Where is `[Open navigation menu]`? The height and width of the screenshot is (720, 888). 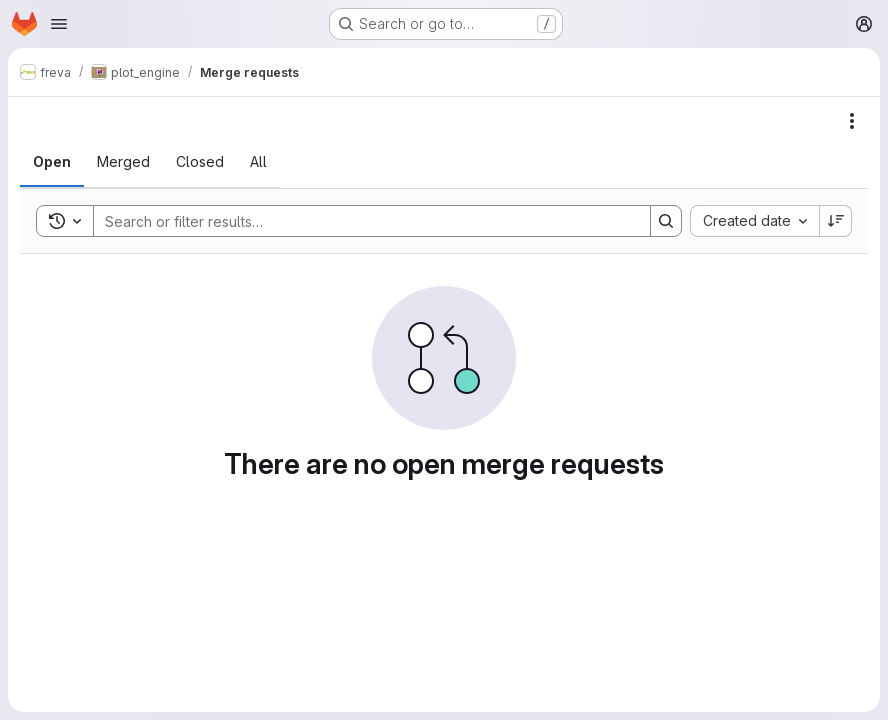
[Open navigation menu] is located at coordinates (59, 24).